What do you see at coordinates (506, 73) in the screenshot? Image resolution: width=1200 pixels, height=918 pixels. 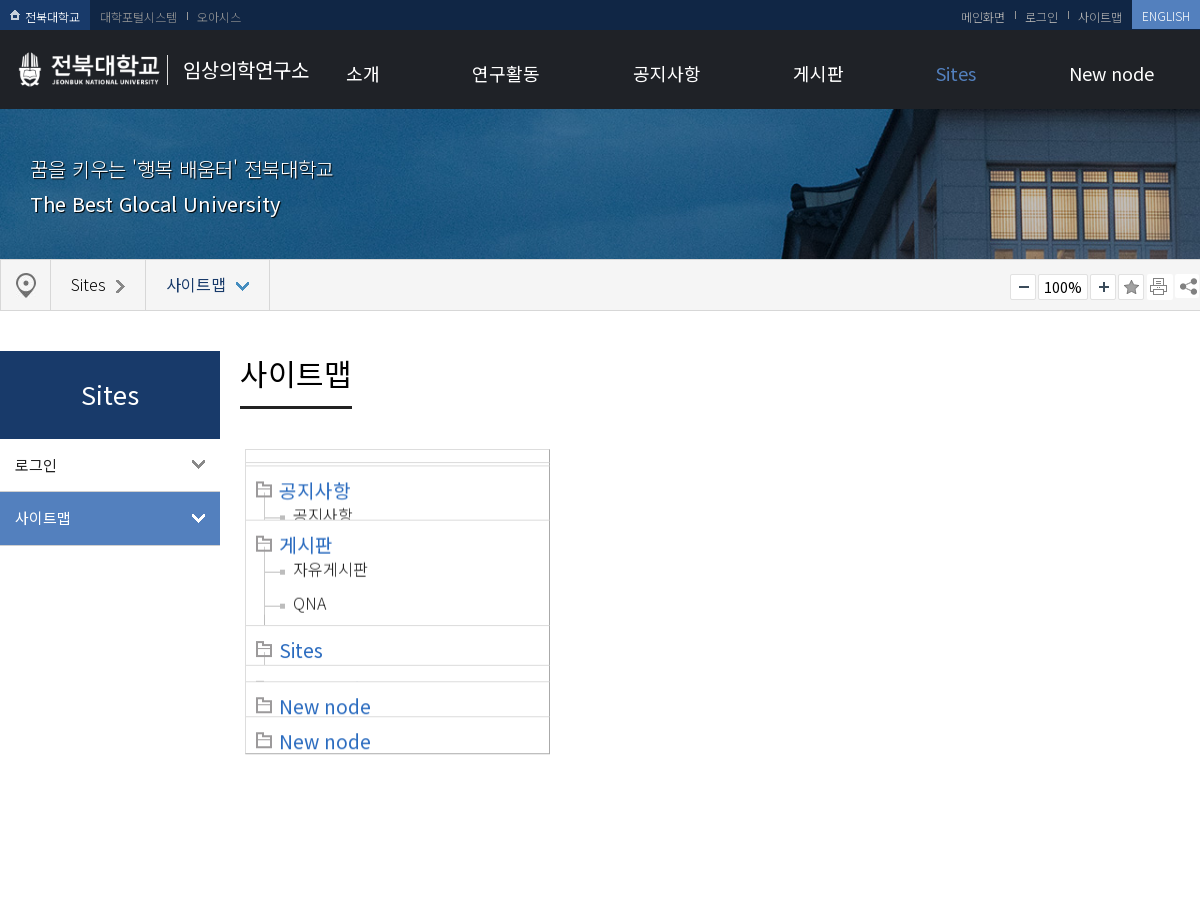 I see `연구활동` at bounding box center [506, 73].